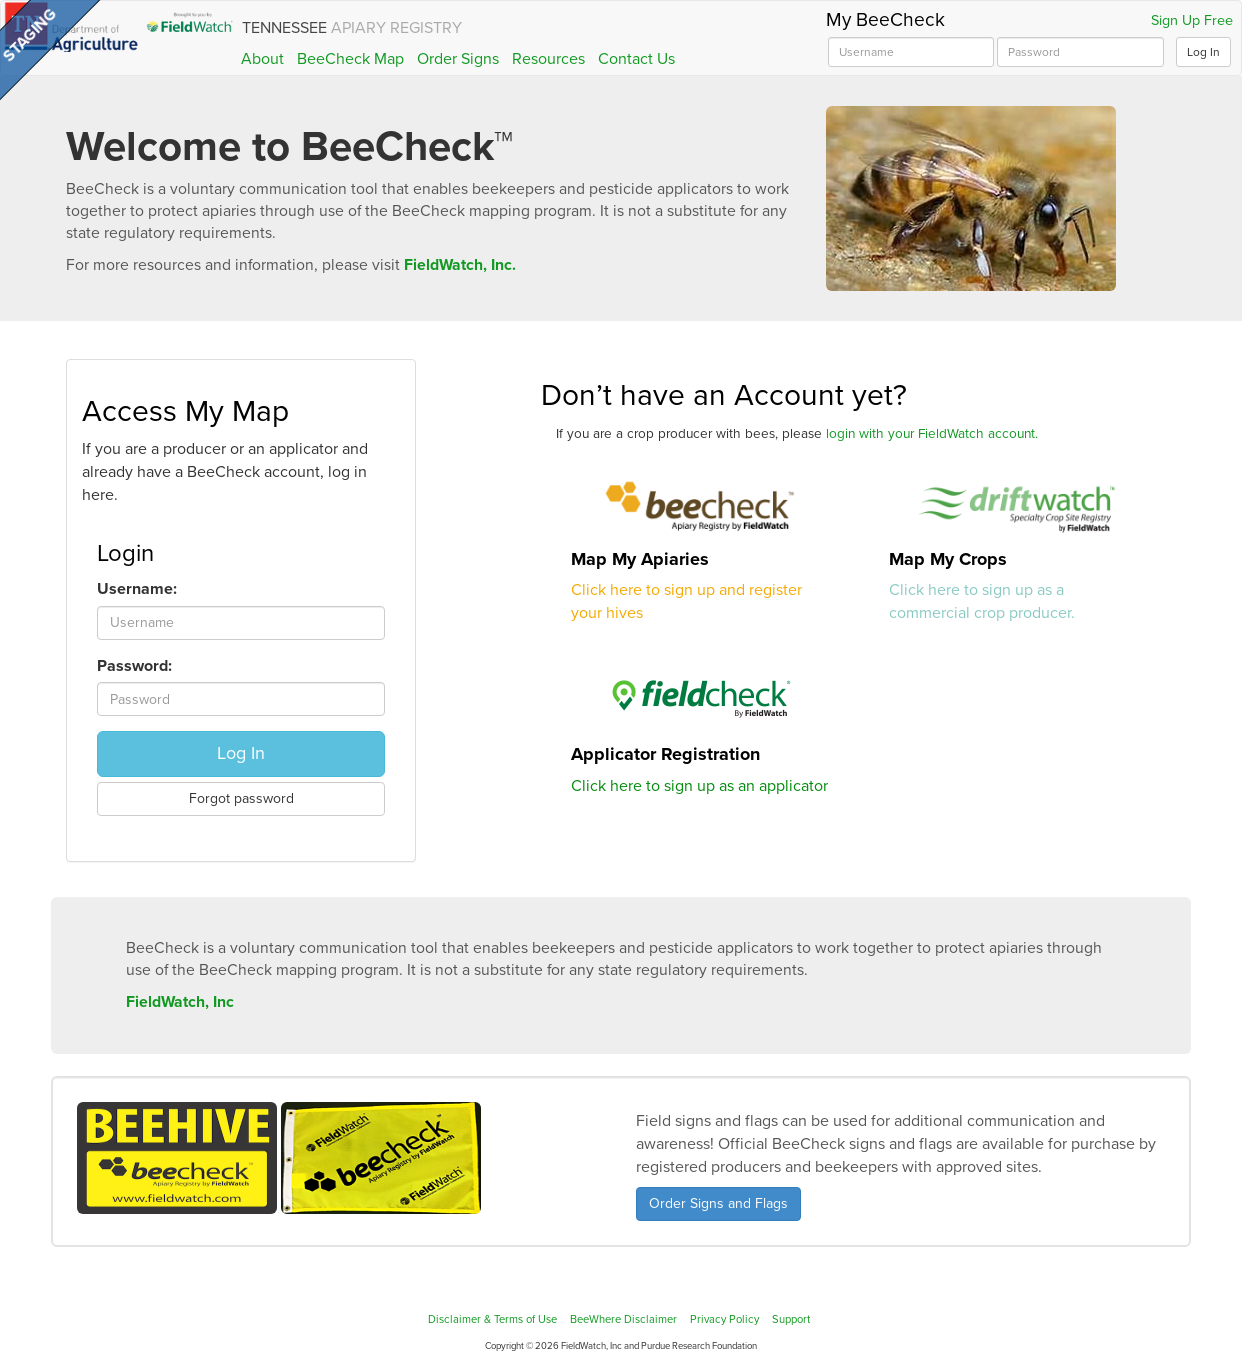  What do you see at coordinates (791, 1319) in the screenshot?
I see `Support` at bounding box center [791, 1319].